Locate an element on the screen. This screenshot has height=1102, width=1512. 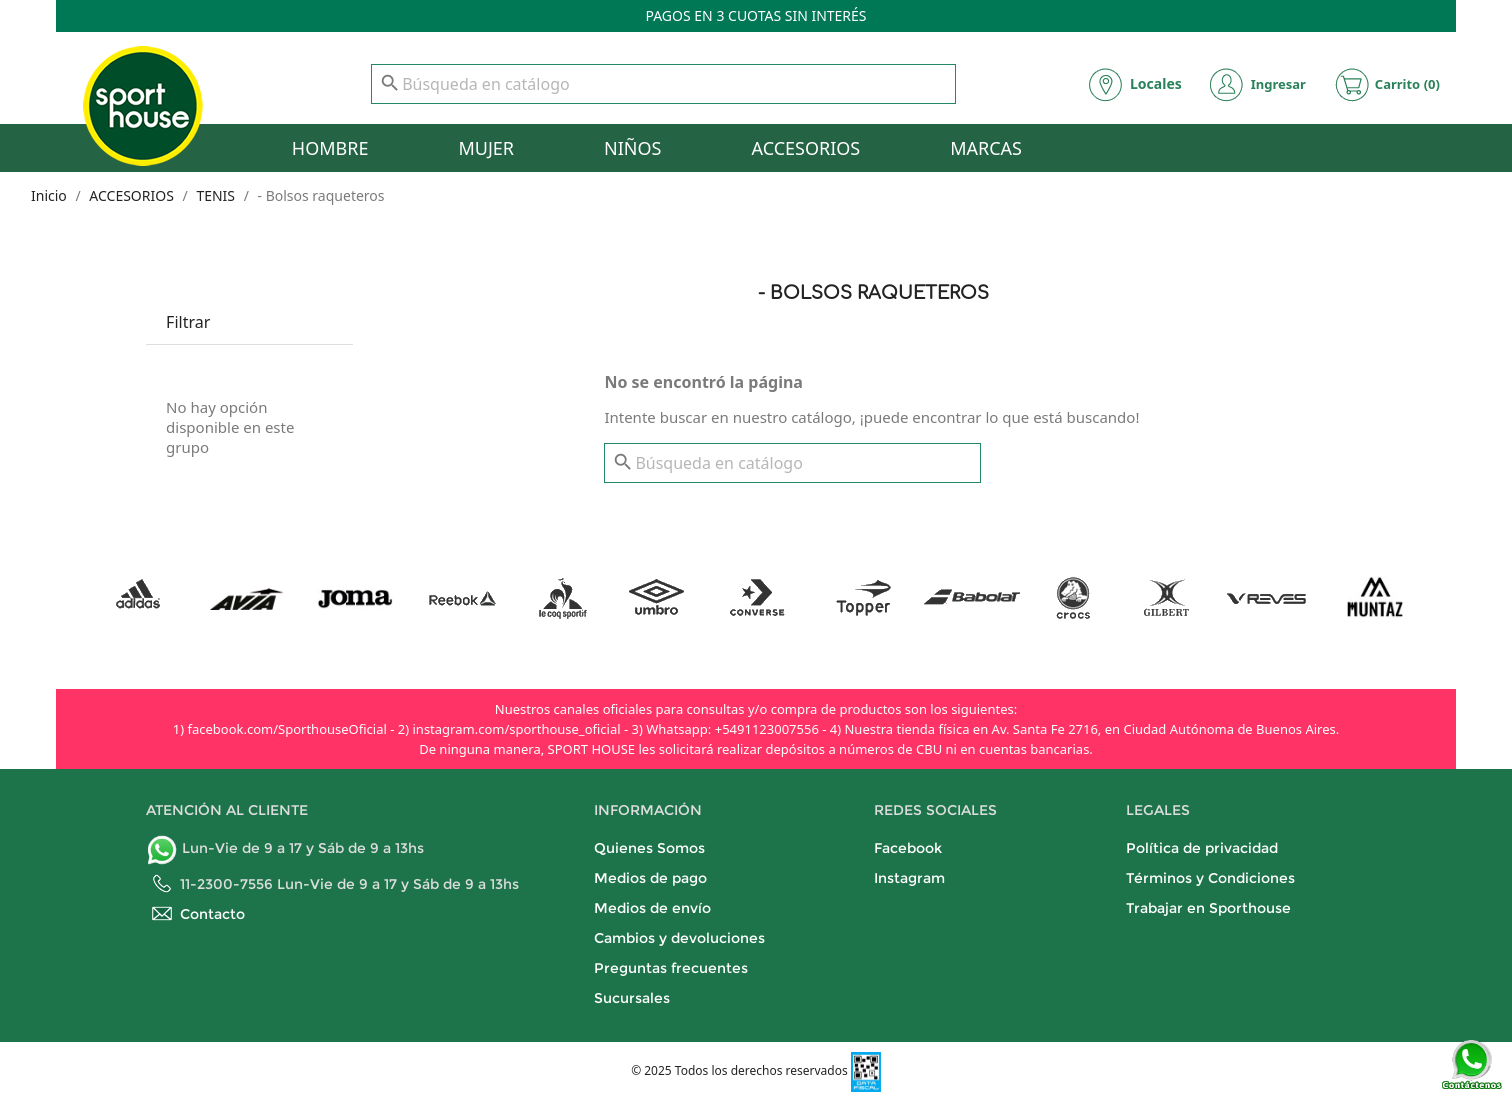
Instagram is located at coordinates (909, 878).